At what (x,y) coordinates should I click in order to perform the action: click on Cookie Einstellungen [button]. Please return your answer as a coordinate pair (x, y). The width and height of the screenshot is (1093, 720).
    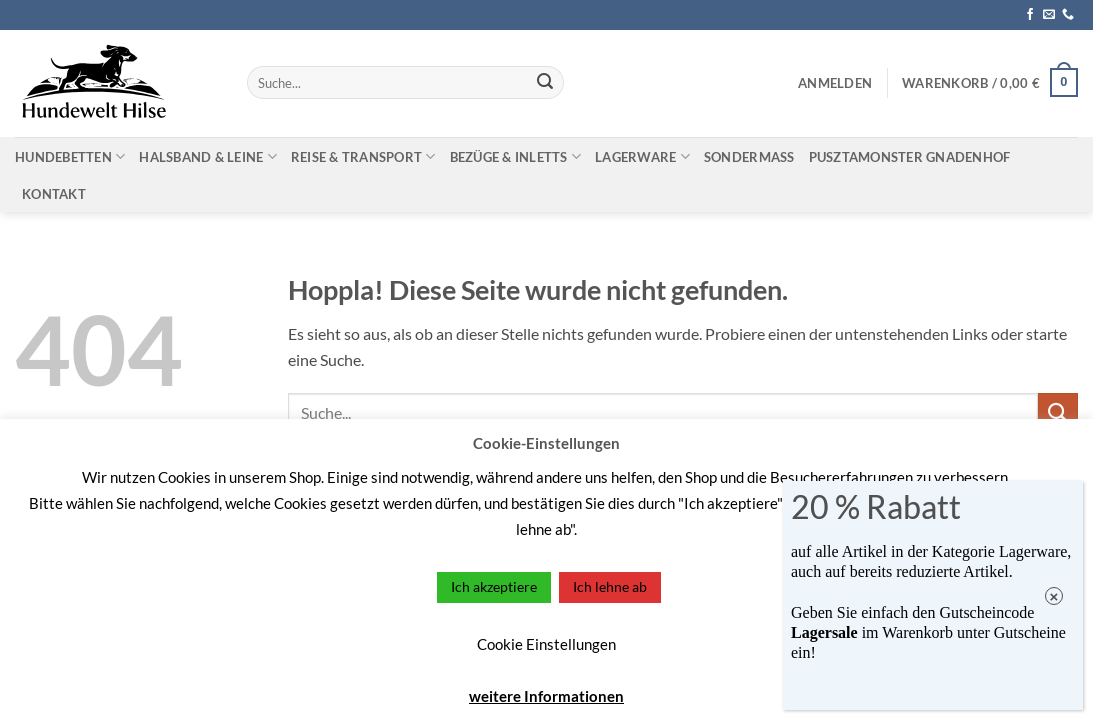
    Looking at the image, I should click on (546, 644).